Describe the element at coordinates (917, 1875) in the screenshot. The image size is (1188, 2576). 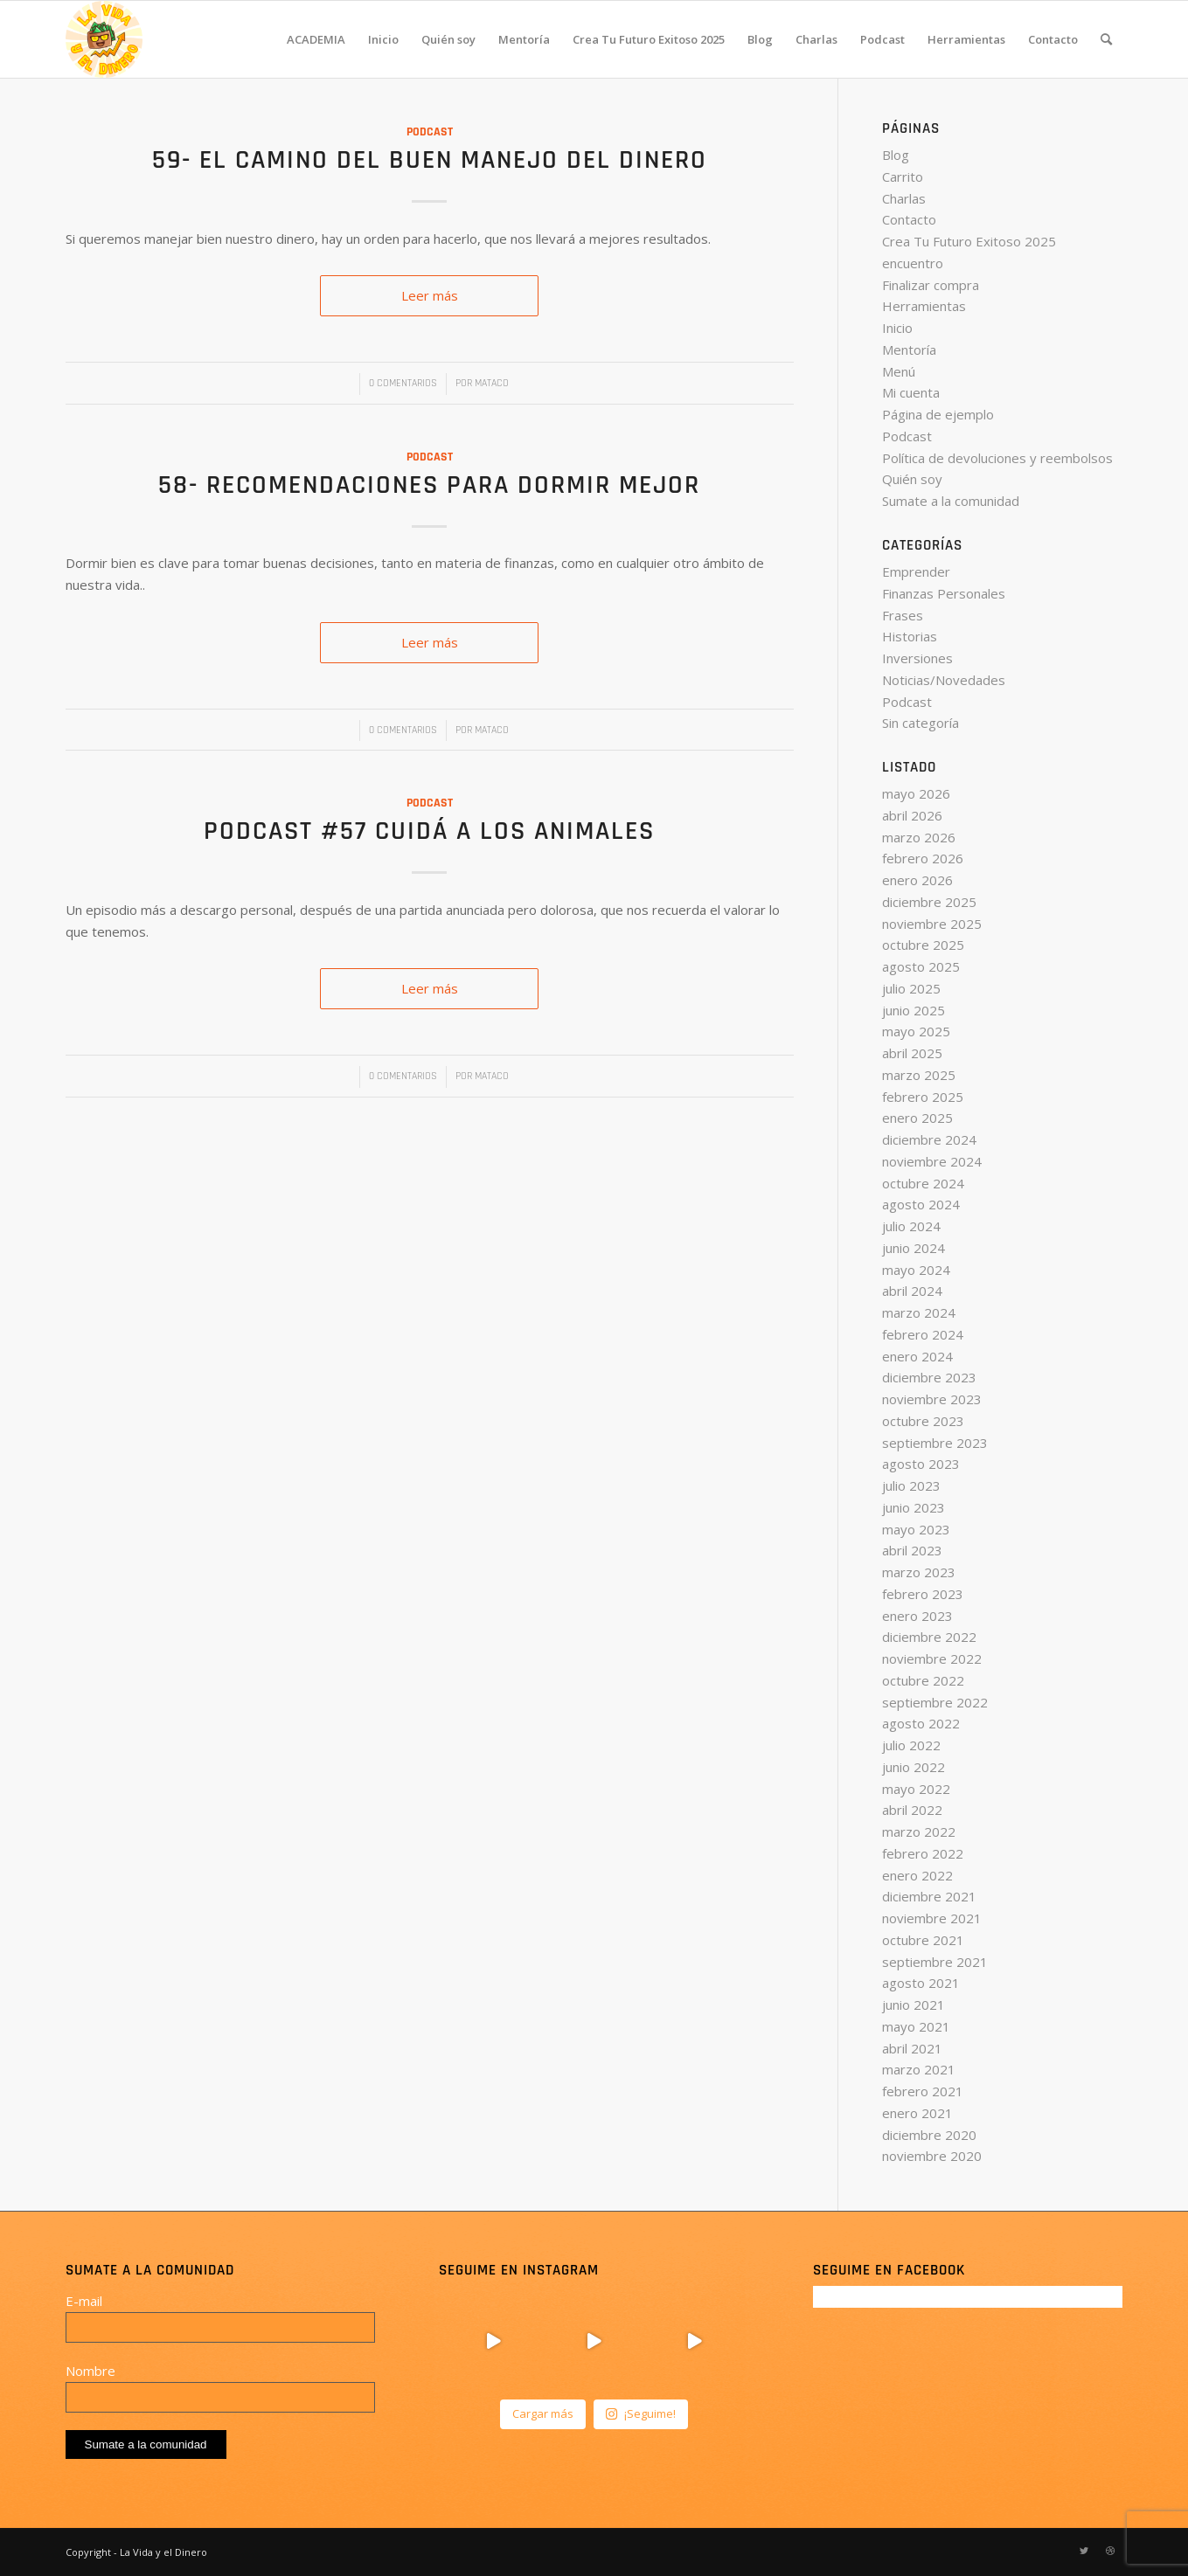
I see `enero 2022` at that location.